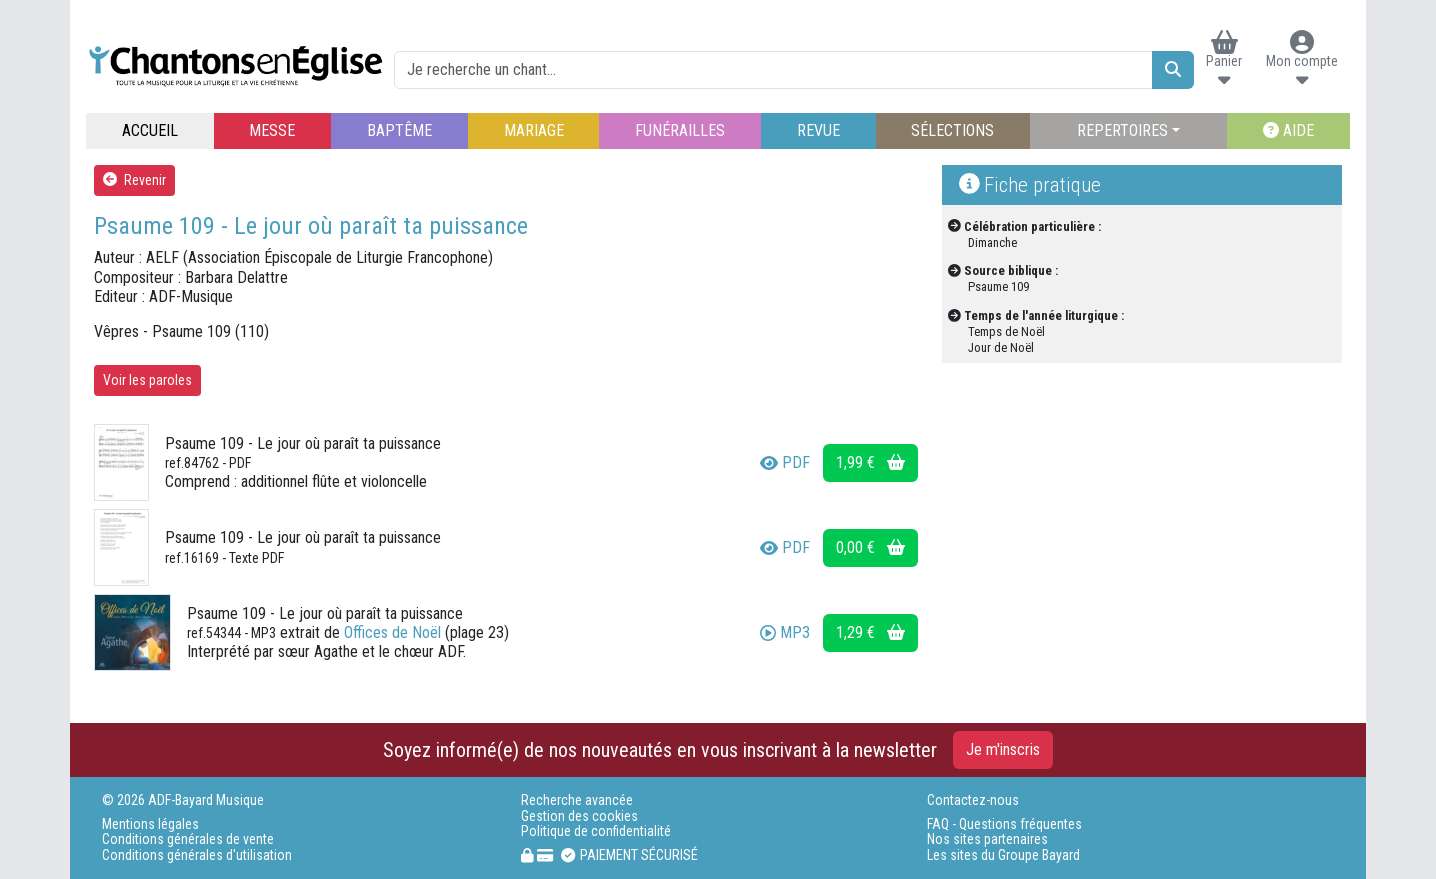  I want to click on PDF, so click(785, 462).